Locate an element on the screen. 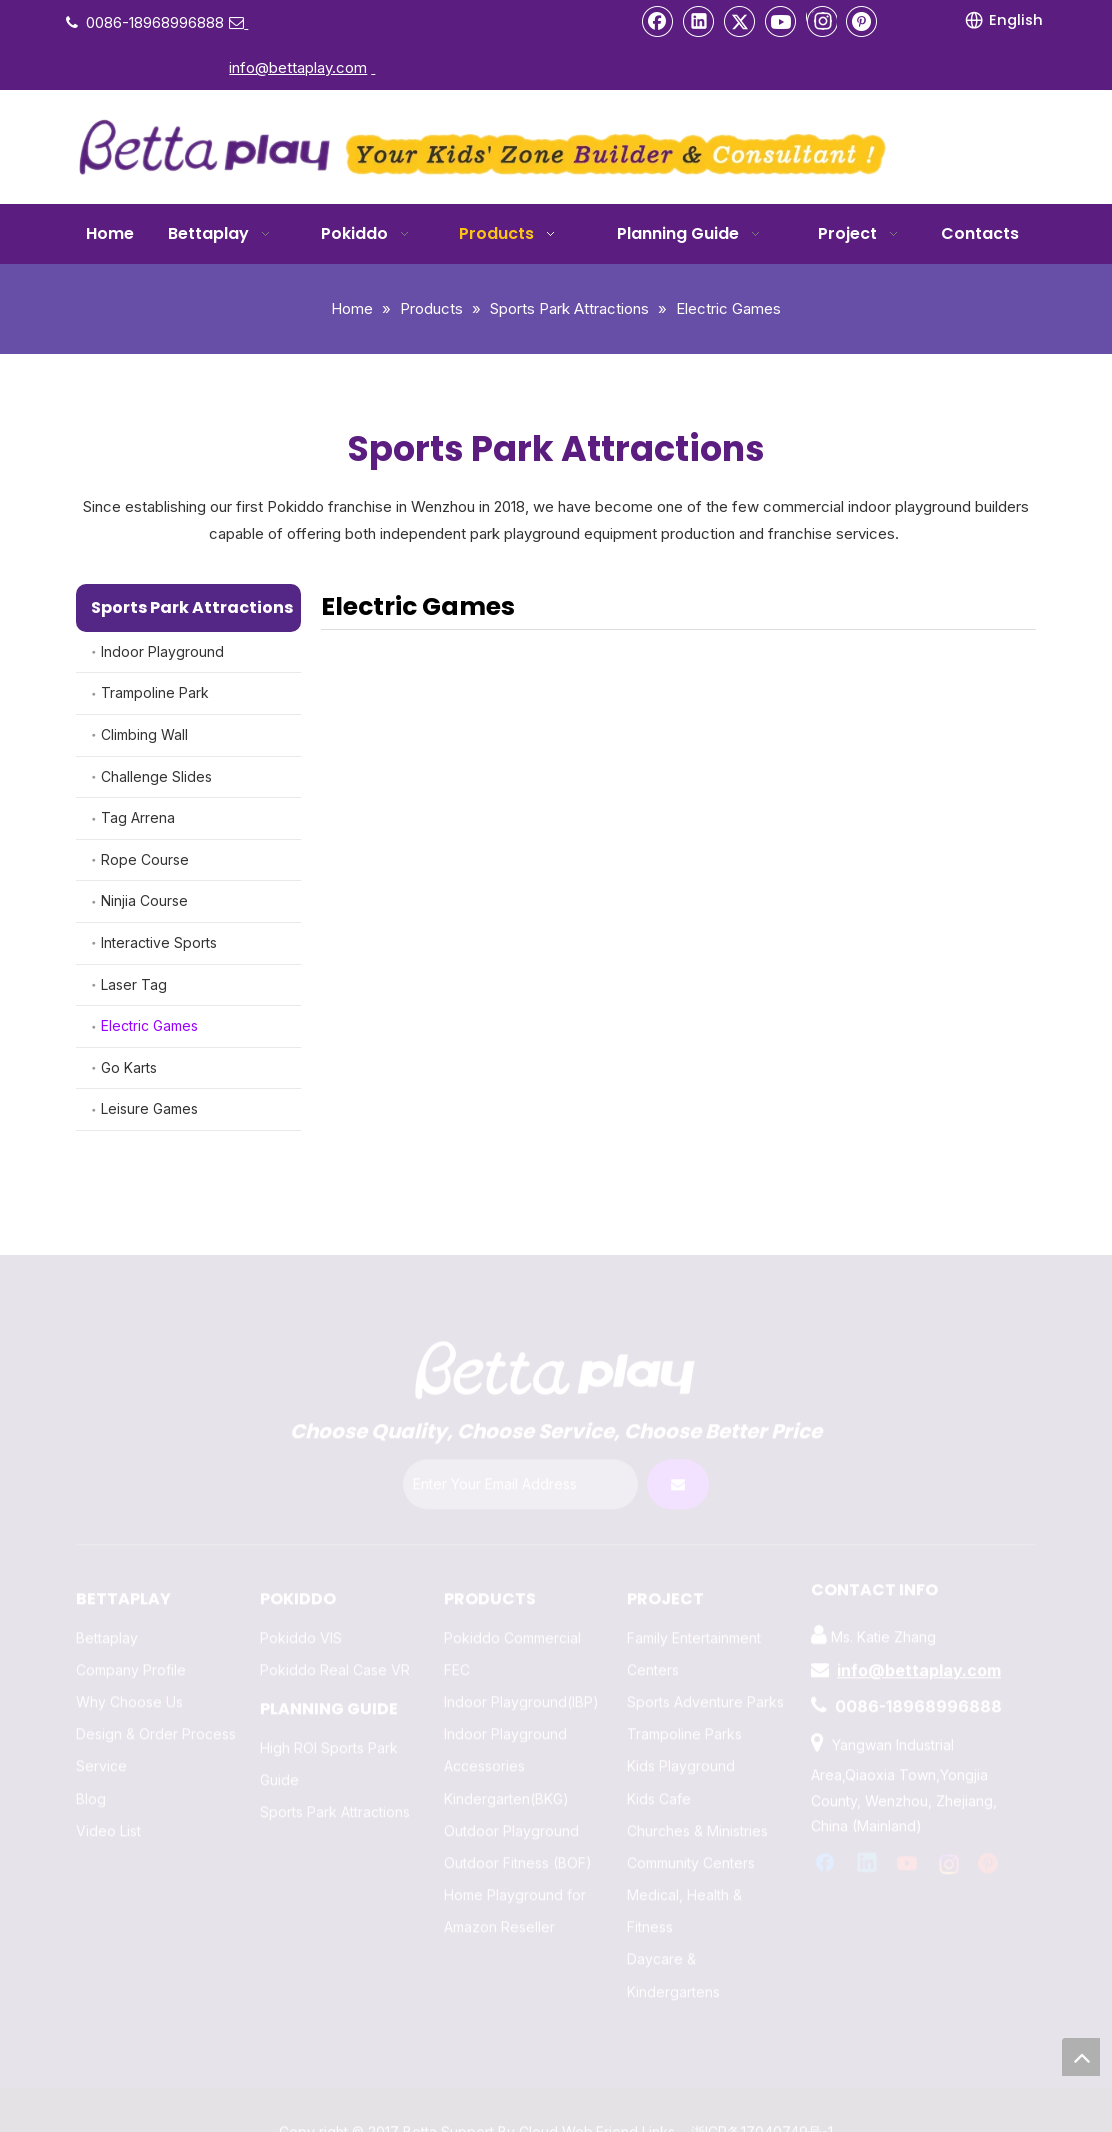 The height and width of the screenshot is (2132, 1112). info@bettaplay.com is located at coordinates (919, 1650).